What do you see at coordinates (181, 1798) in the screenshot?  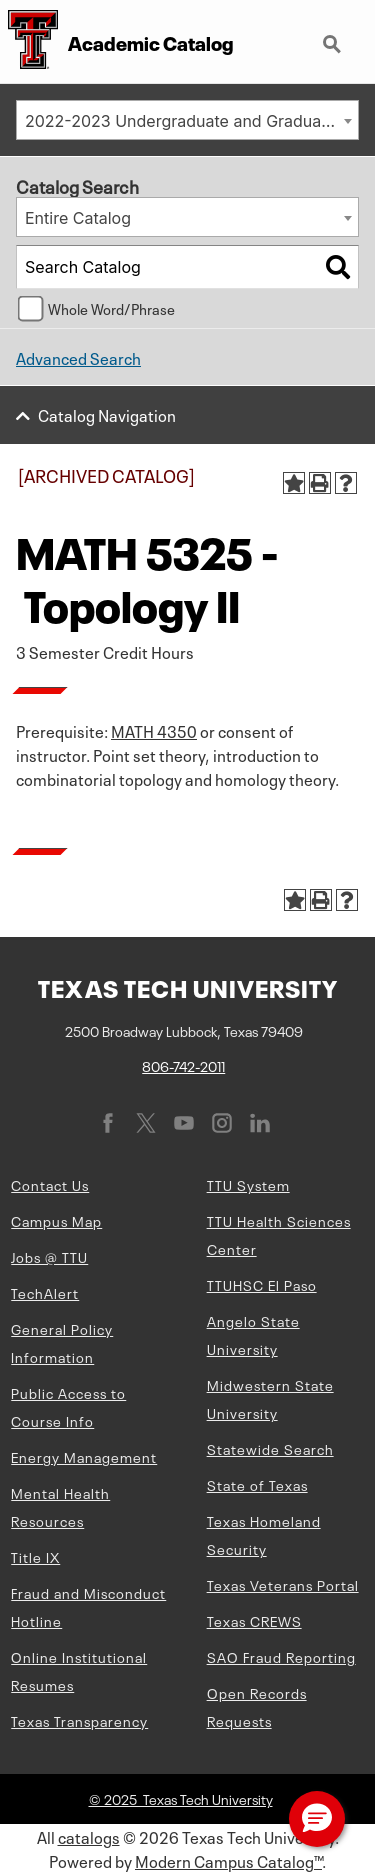 I see `© 2025 Texas Tech University` at bounding box center [181, 1798].